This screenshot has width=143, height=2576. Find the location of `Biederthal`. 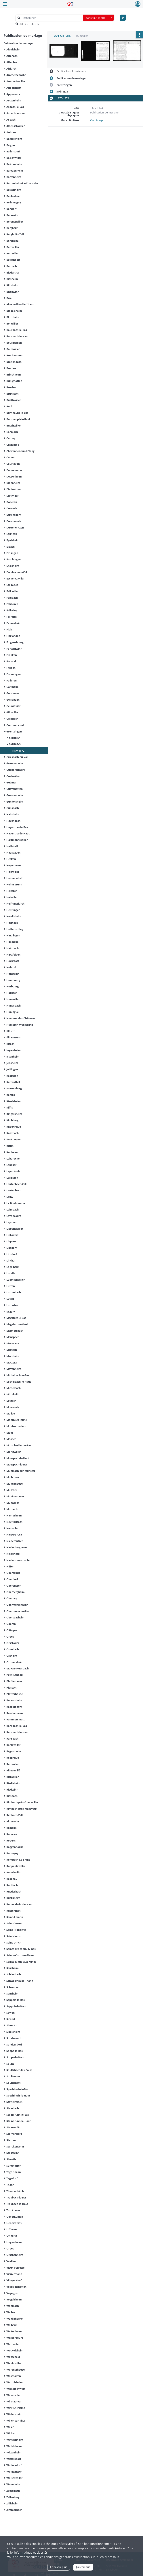

Biederthal is located at coordinates (12, 272).